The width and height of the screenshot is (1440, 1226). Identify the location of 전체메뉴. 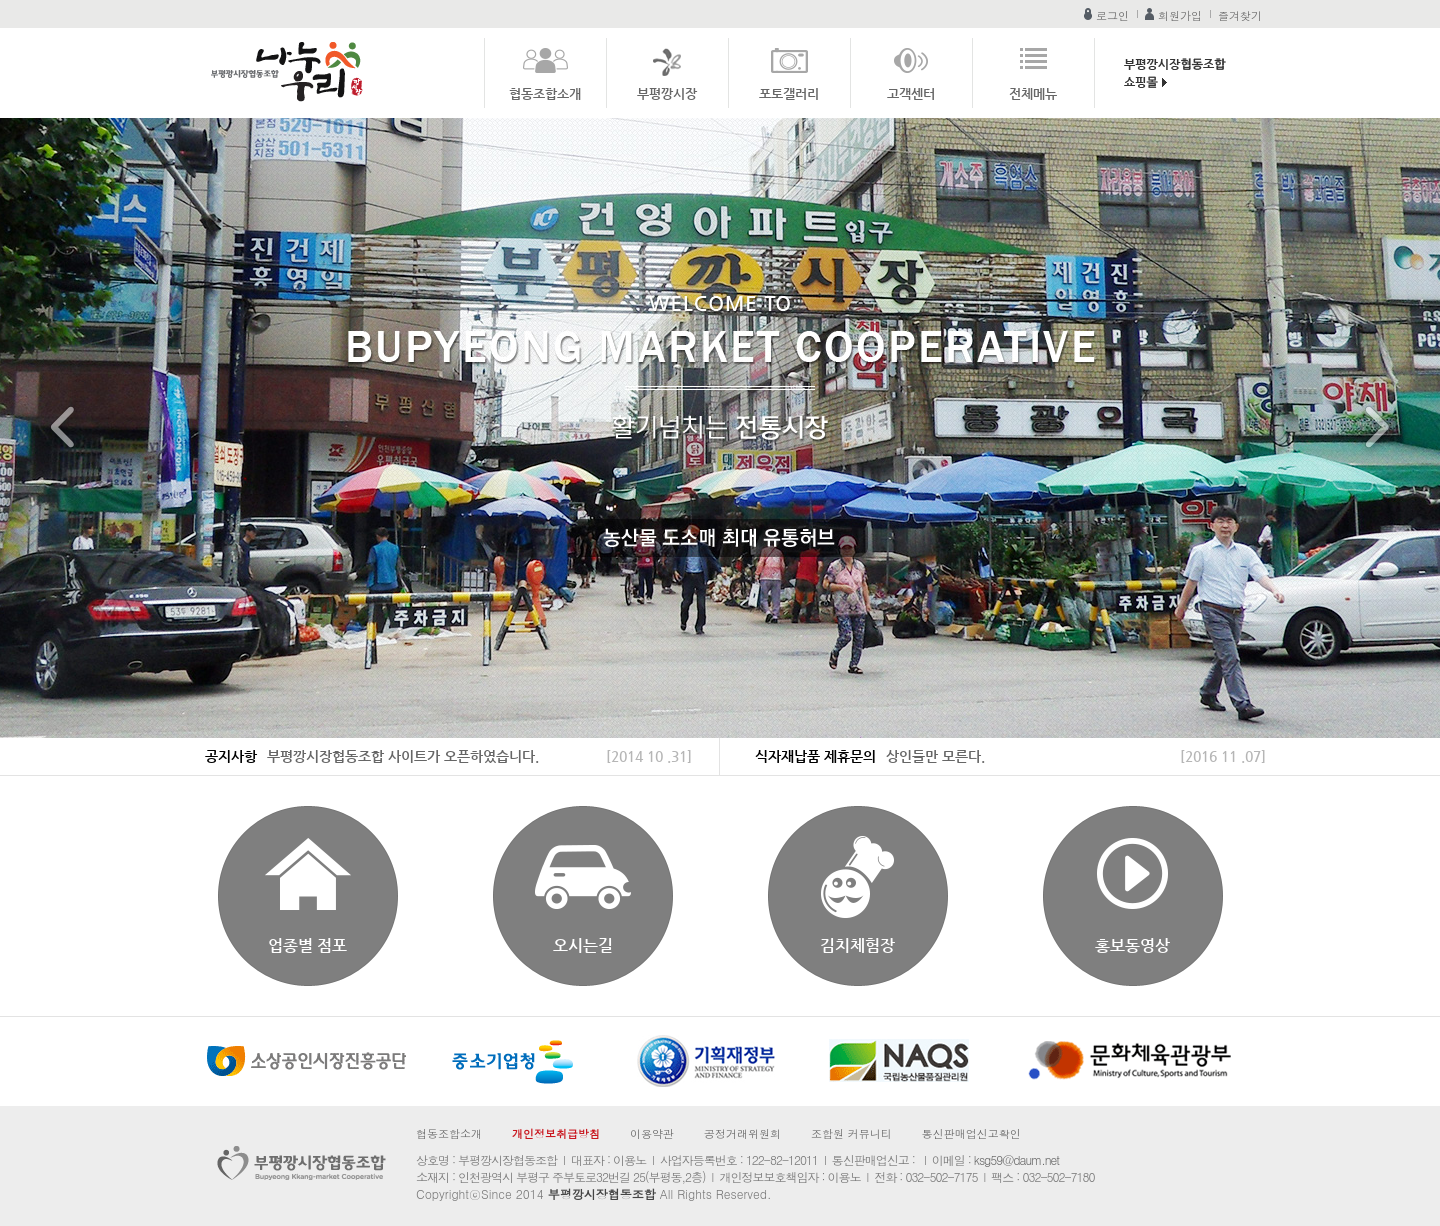
(1033, 93).